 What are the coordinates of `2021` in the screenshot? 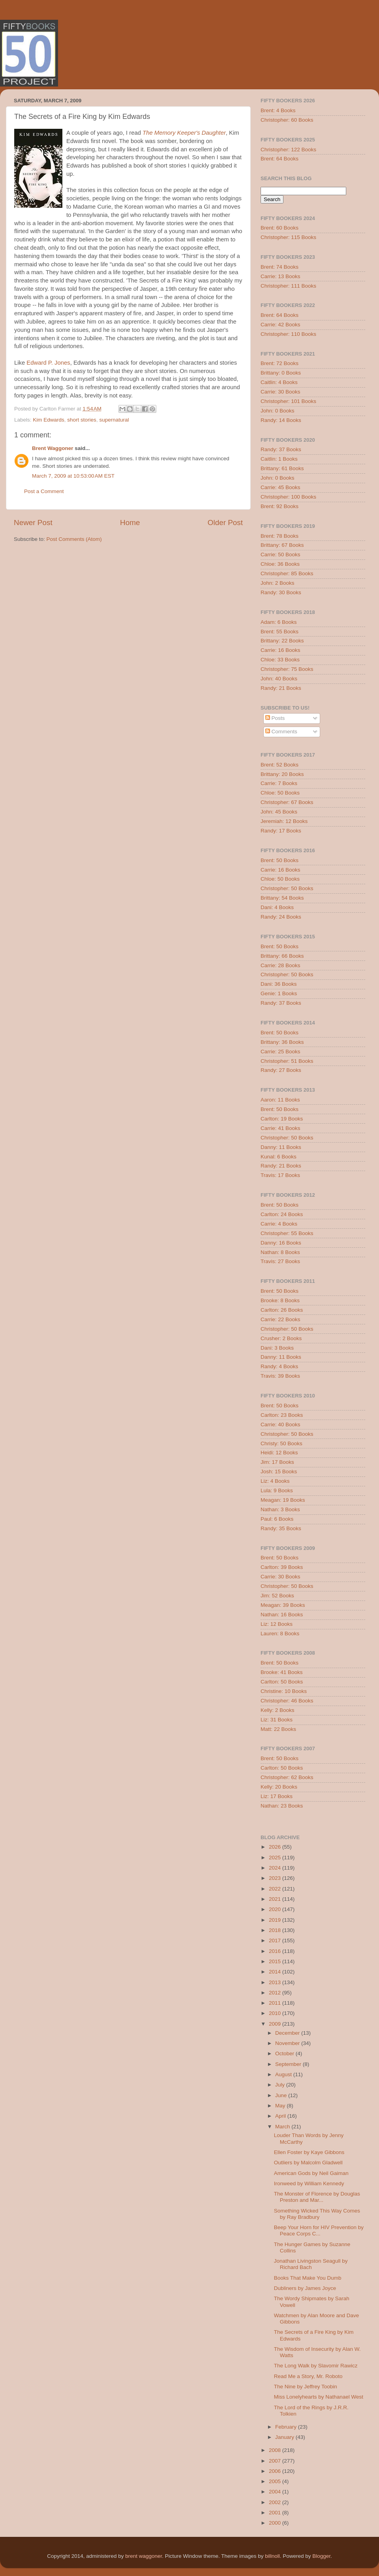 It's located at (275, 1899).